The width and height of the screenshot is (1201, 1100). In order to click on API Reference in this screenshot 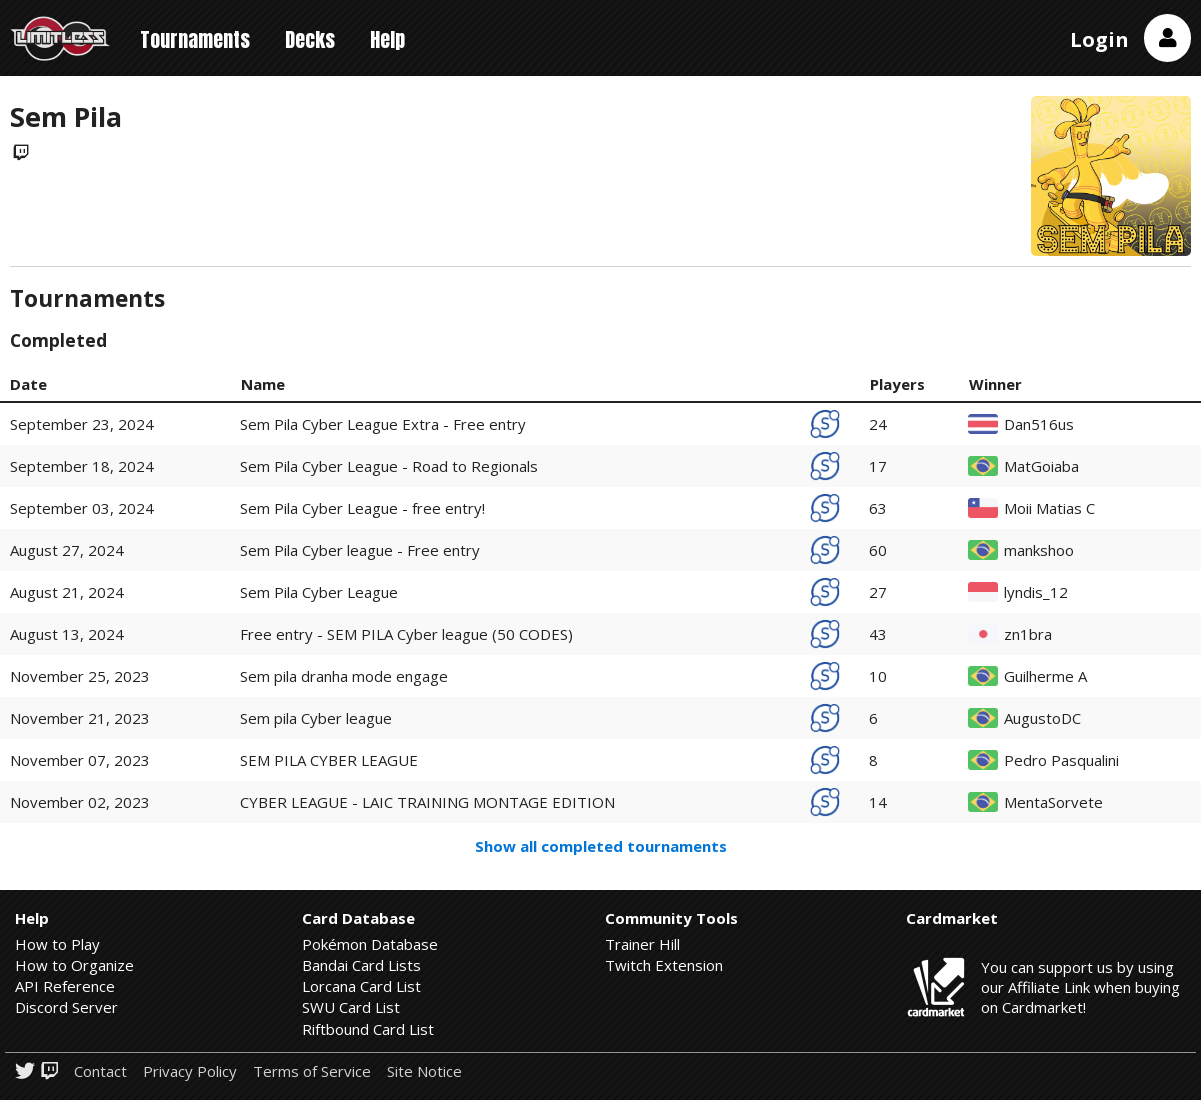, I will do `click(65, 986)`.